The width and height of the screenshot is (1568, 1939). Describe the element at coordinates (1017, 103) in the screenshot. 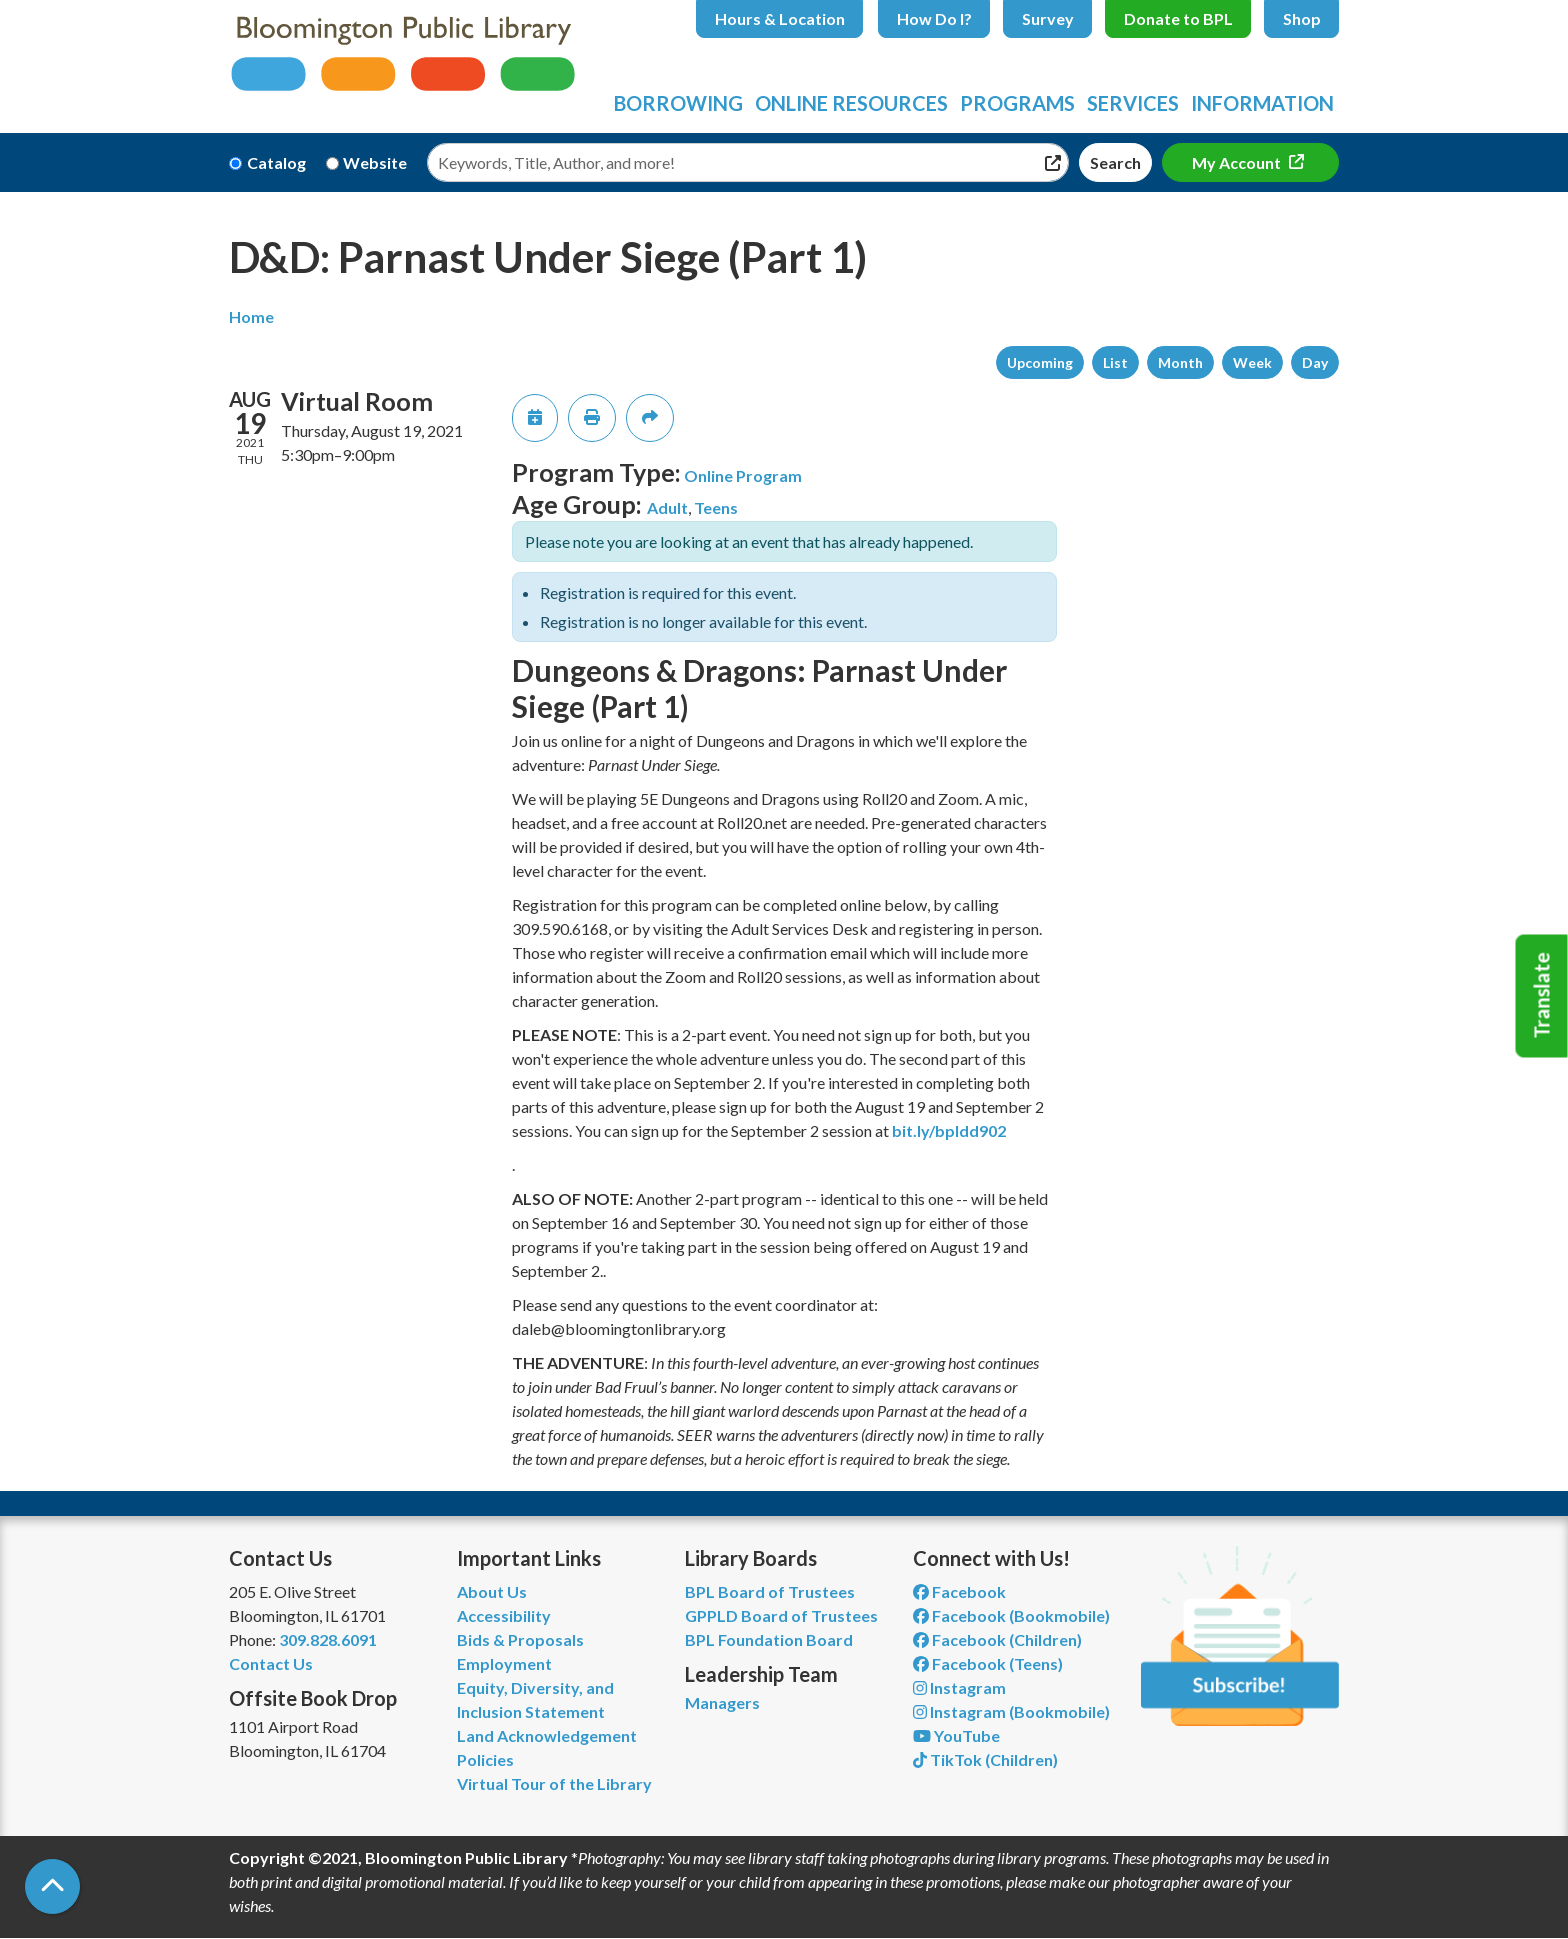

I see `Programs [menuitem]` at that location.